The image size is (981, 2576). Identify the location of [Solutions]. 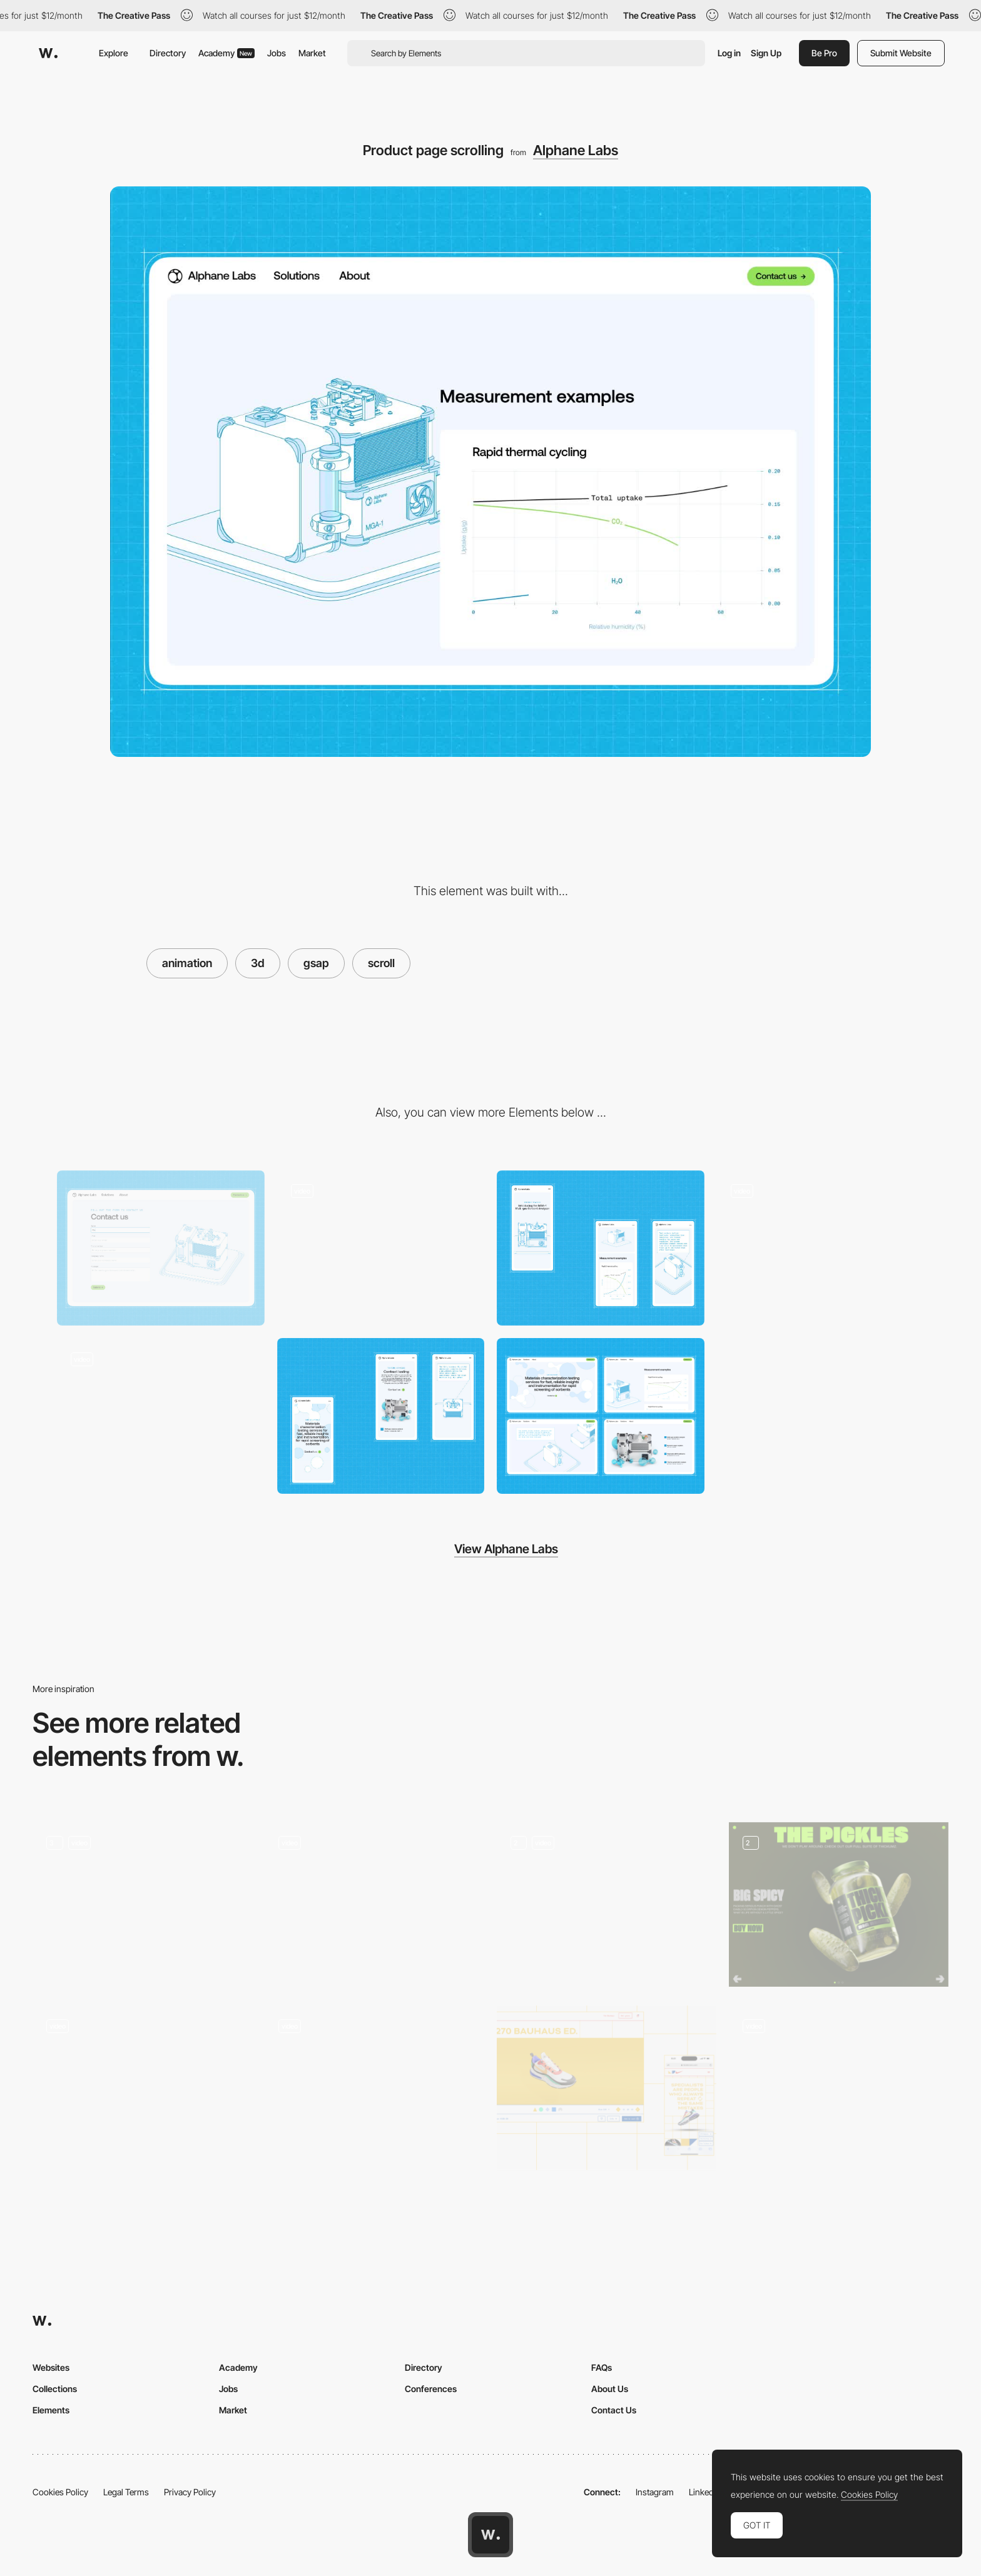
(374, 2088).